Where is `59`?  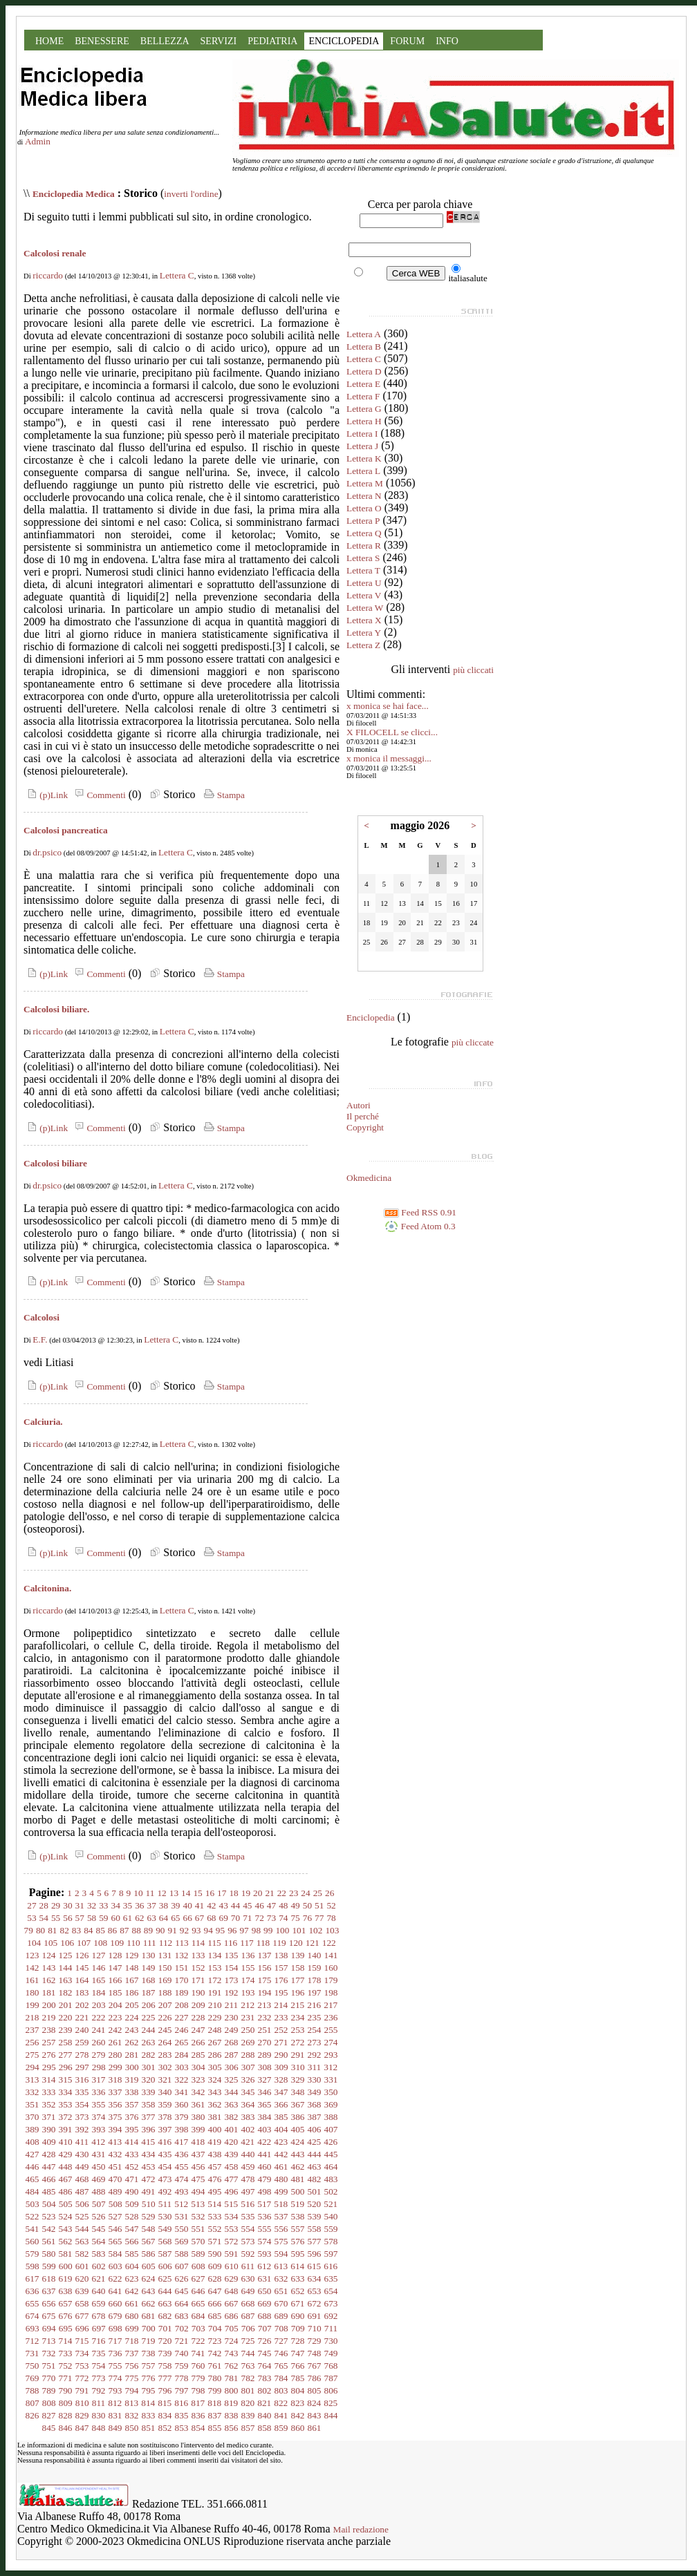
59 is located at coordinates (103, 1918).